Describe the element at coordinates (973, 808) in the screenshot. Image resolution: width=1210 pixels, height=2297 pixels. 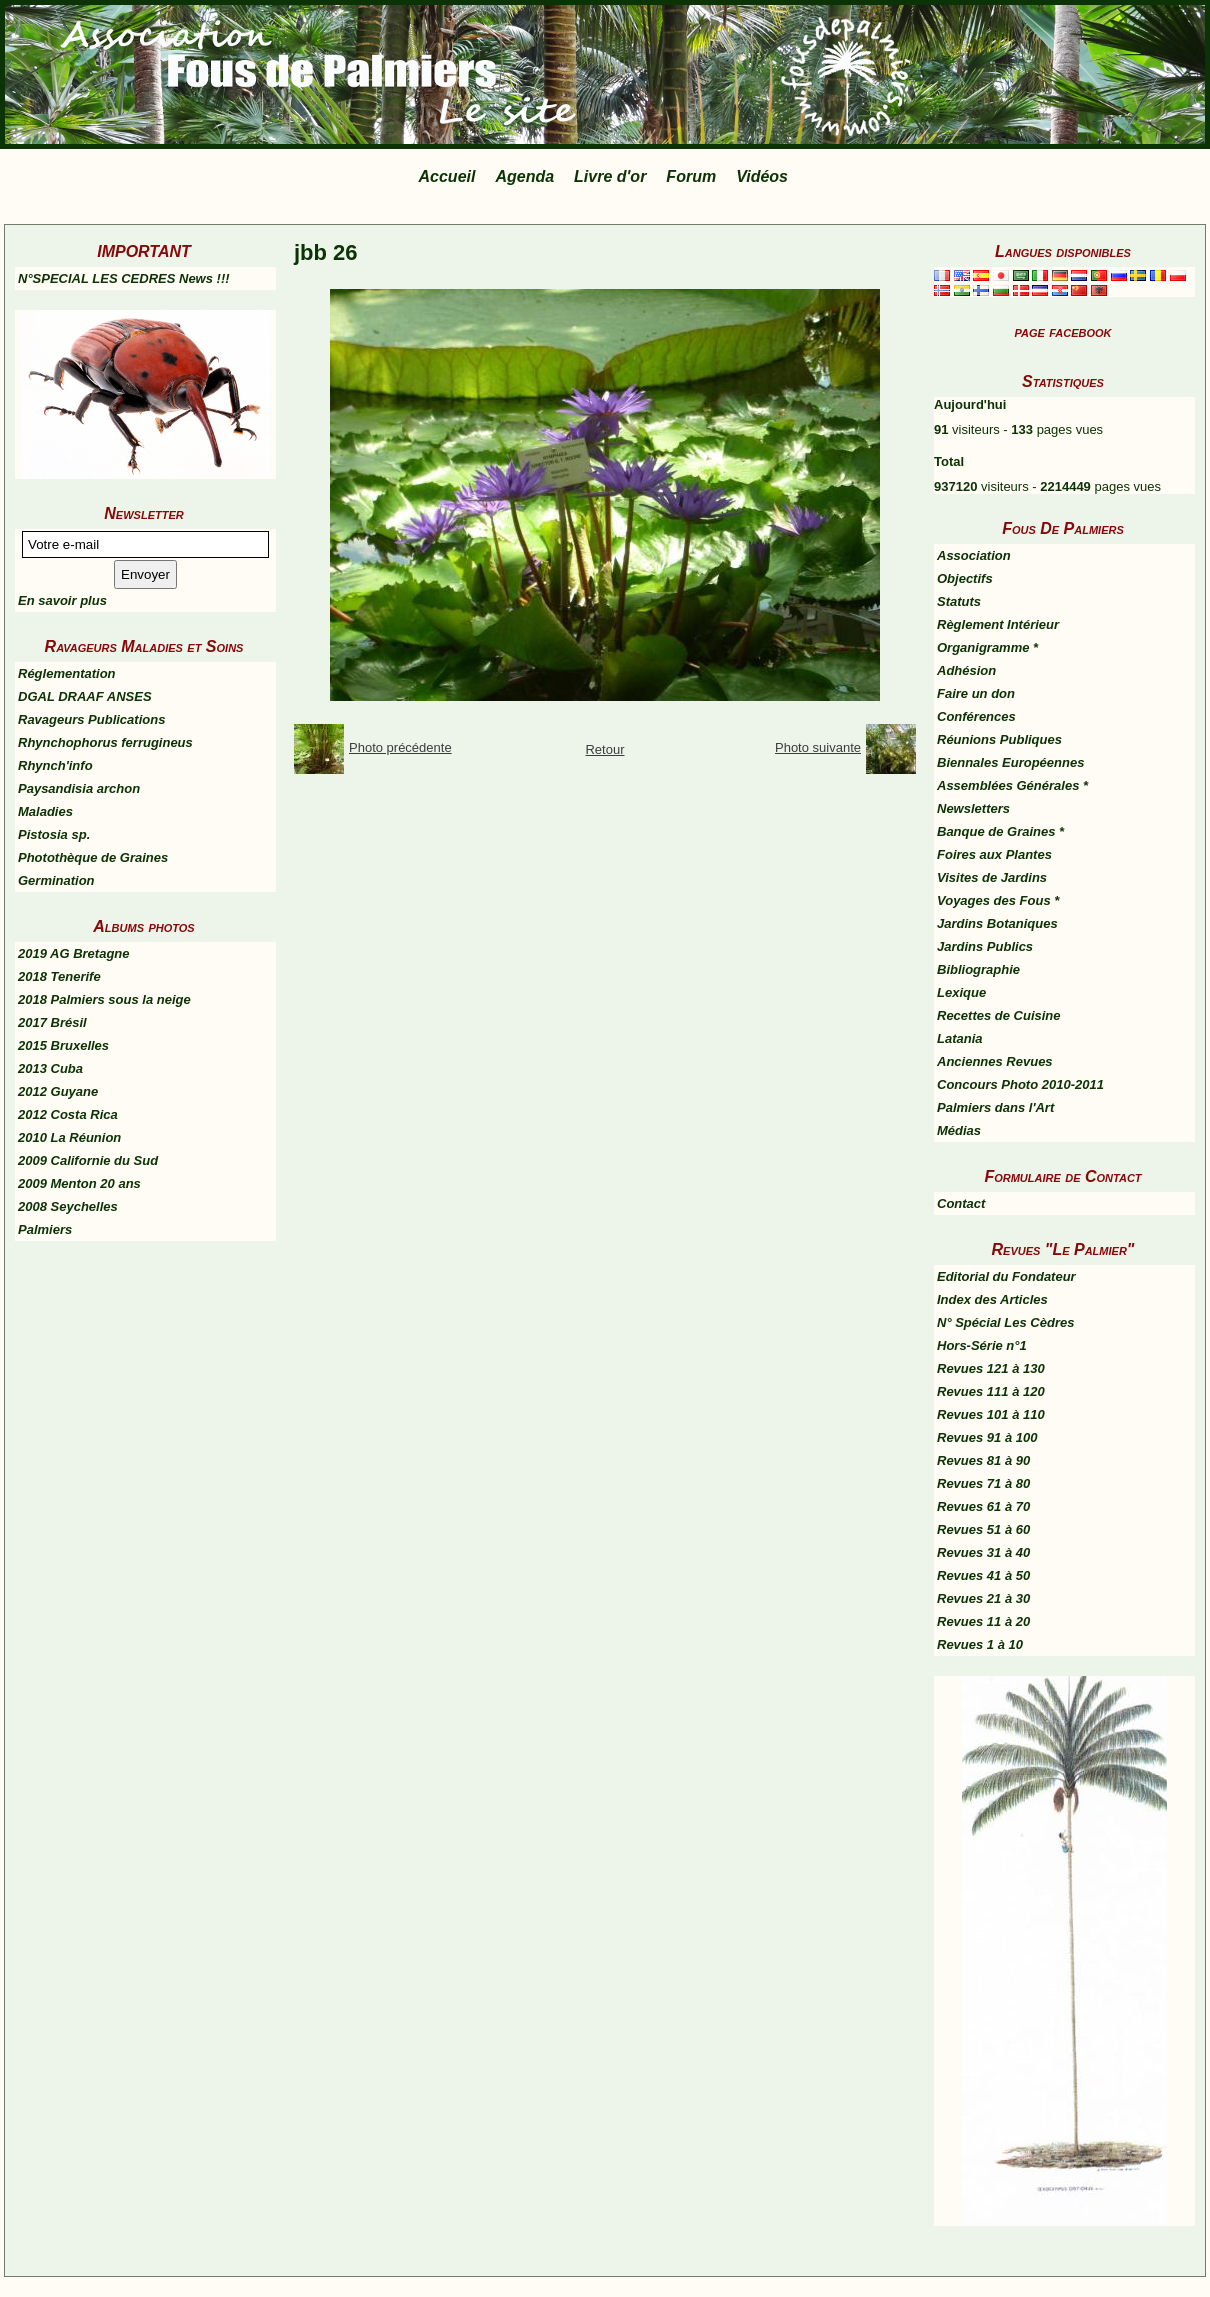
I see `Newsletters` at that location.